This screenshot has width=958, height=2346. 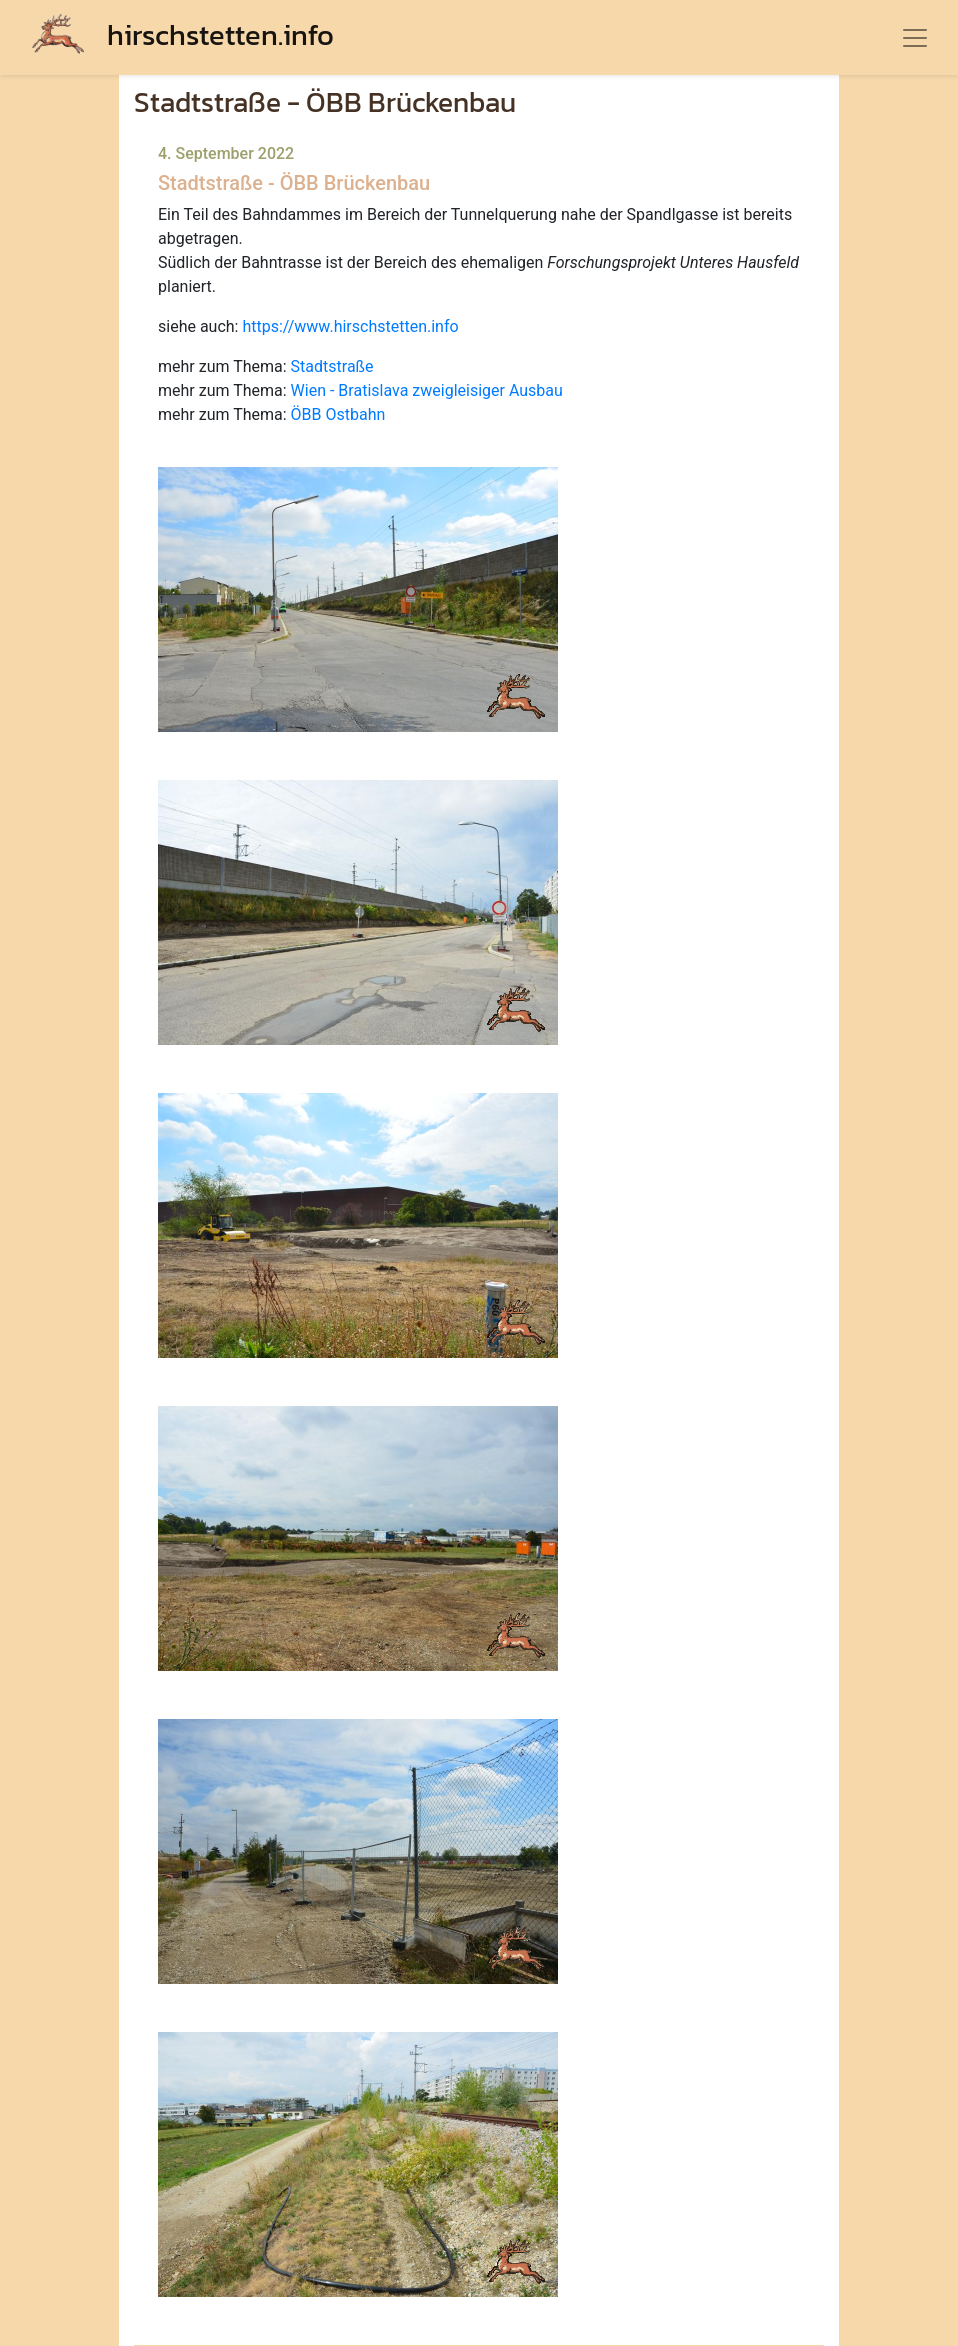 I want to click on Stadtstraße, so click(x=332, y=366).